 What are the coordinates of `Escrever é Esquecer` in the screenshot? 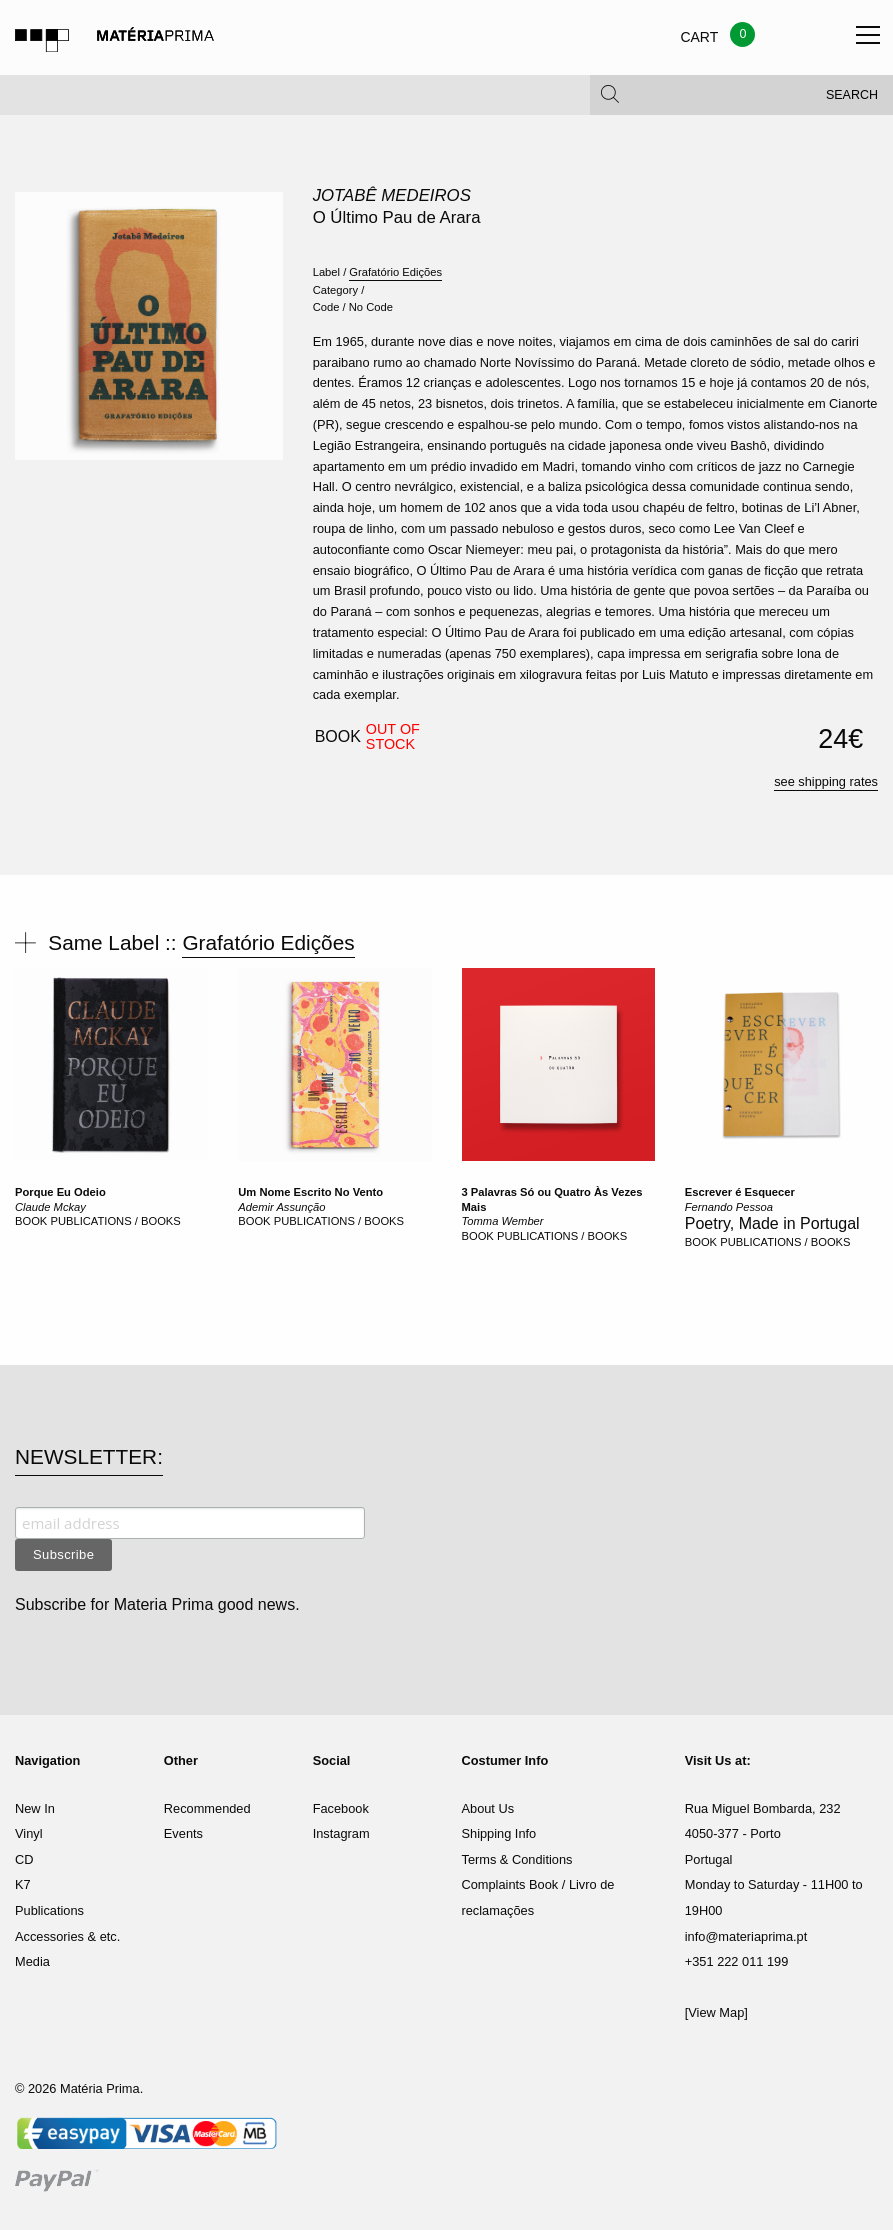 It's located at (740, 1192).